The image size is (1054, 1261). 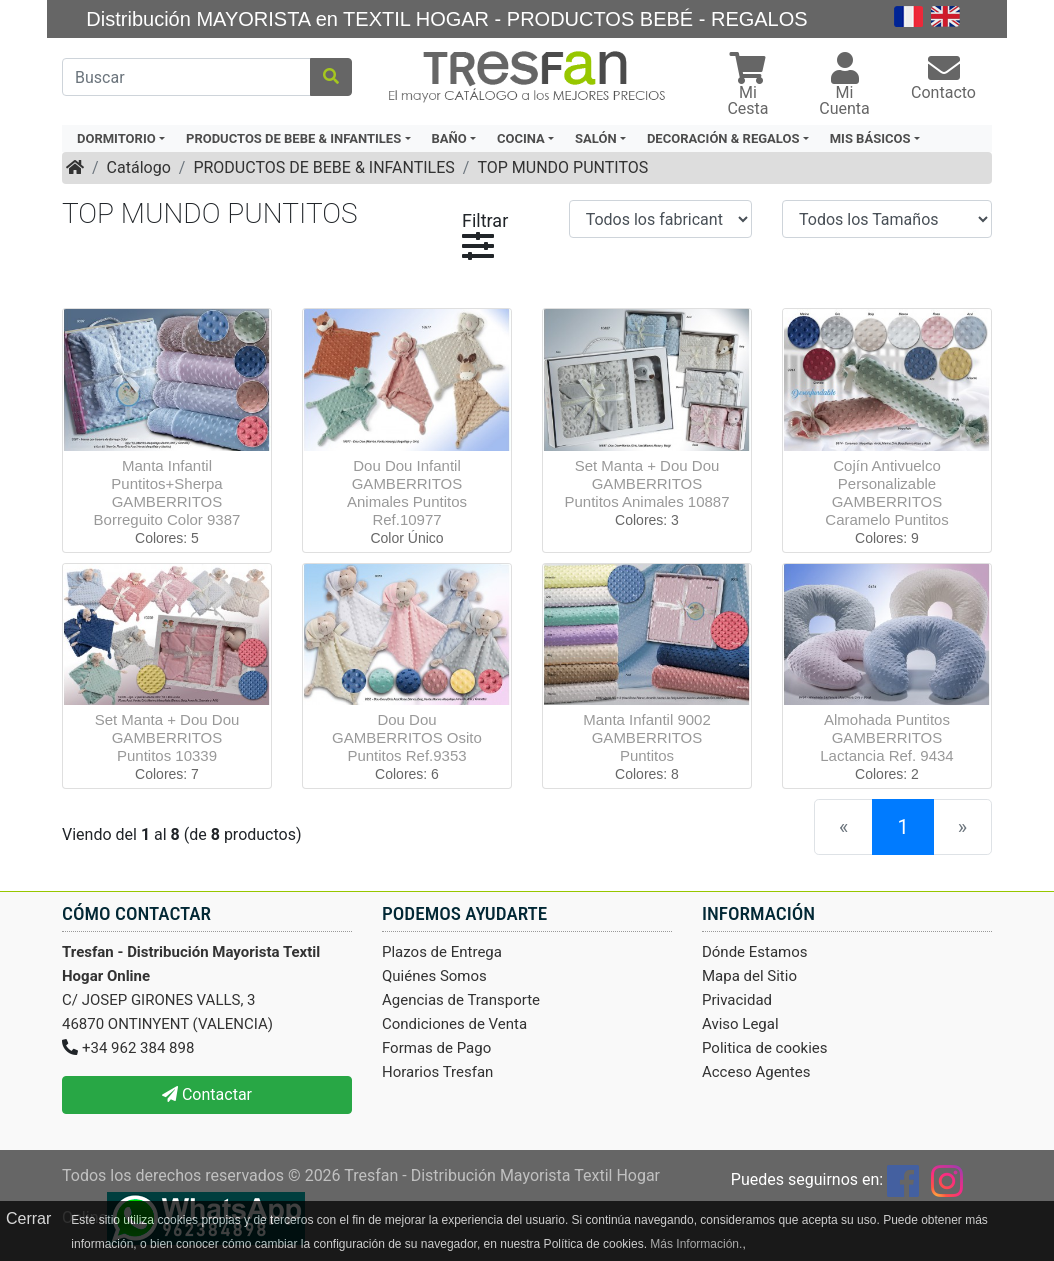 What do you see at coordinates (437, 1072) in the screenshot?
I see `Horarios Tresfan` at bounding box center [437, 1072].